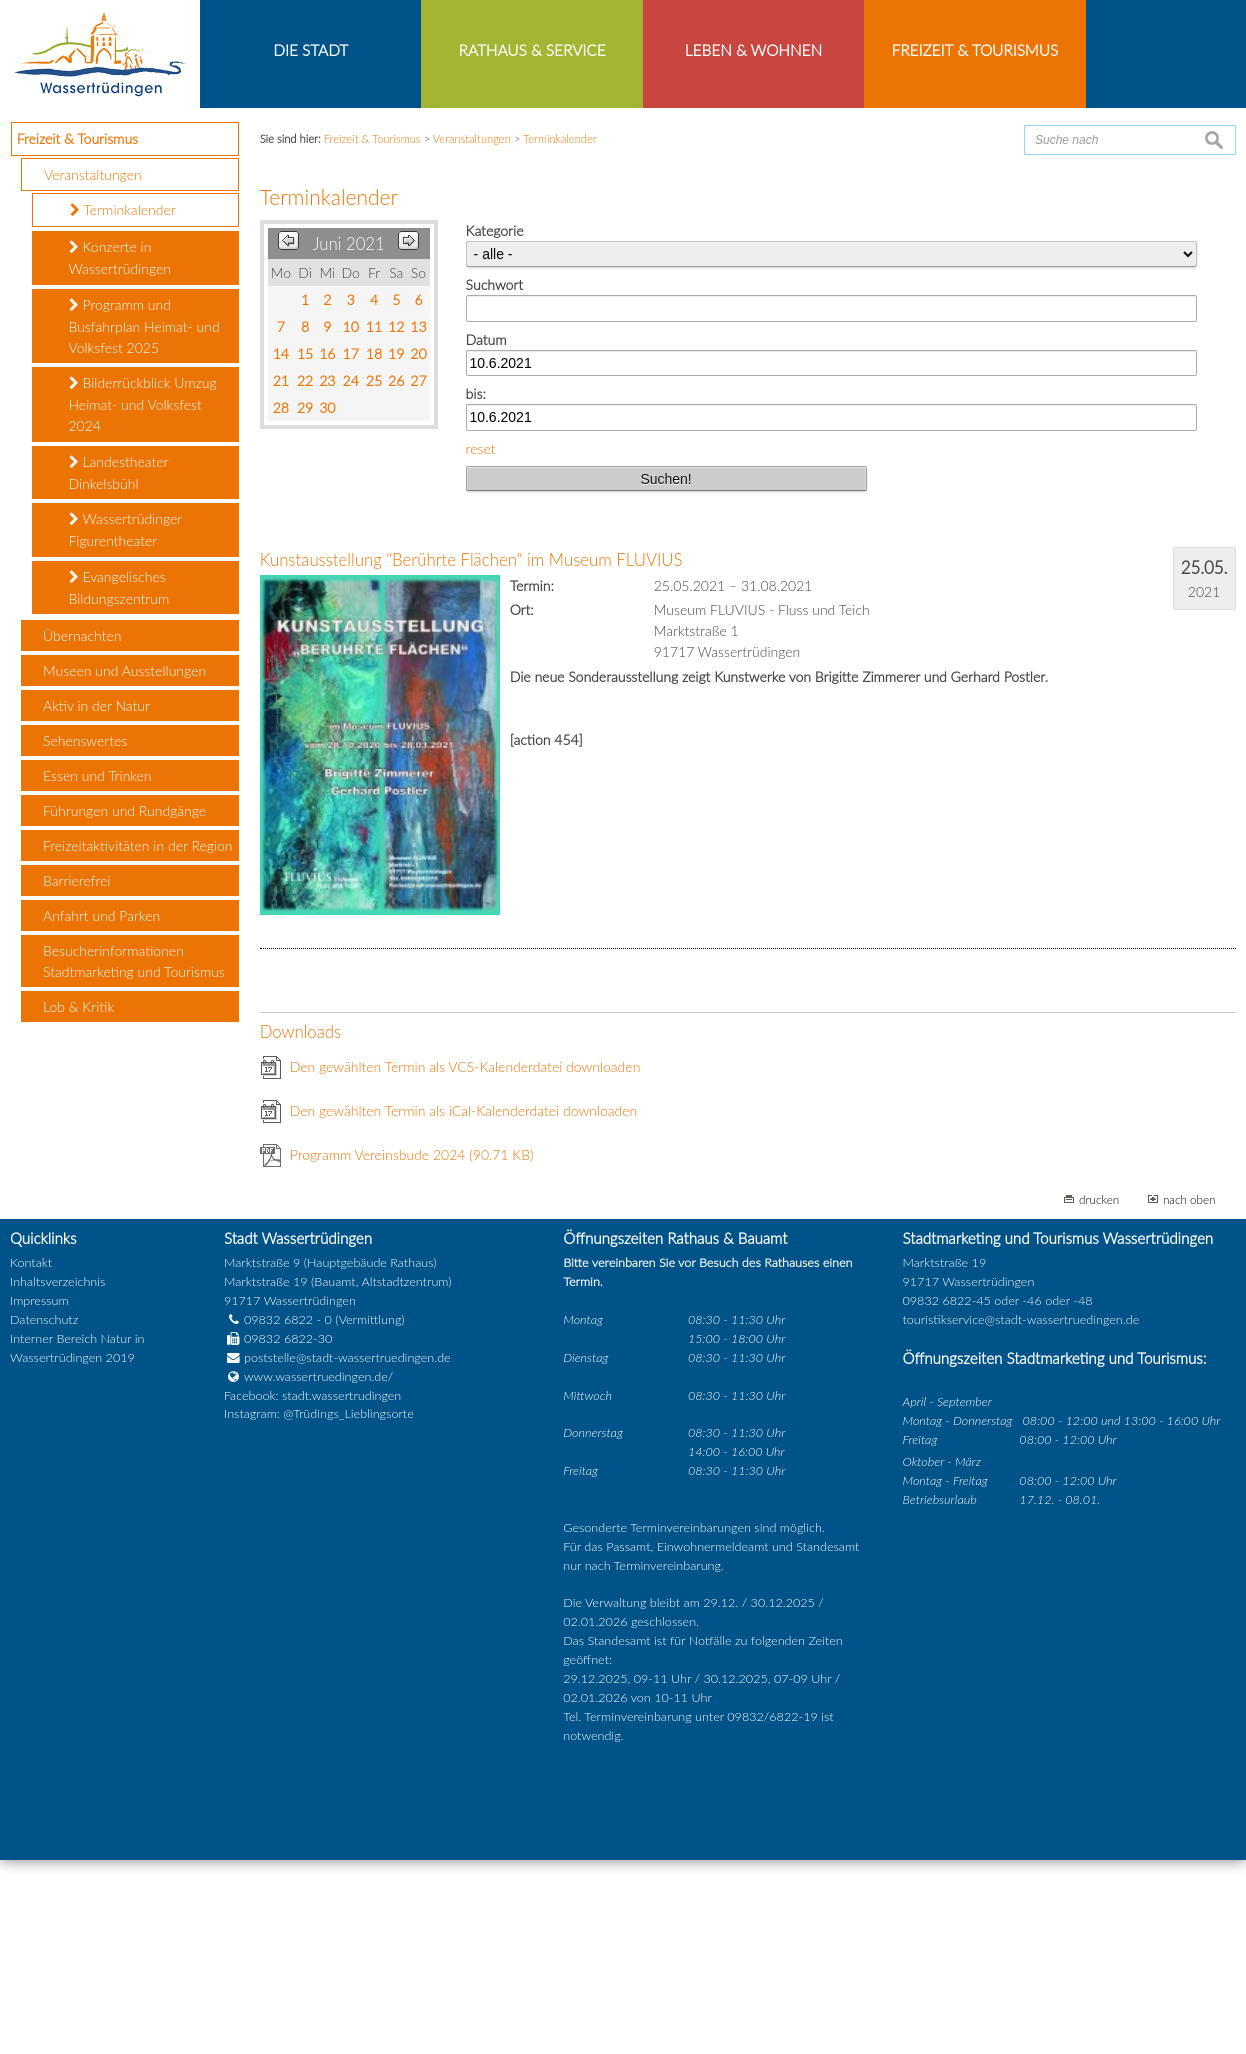 This screenshot has width=1246, height=2054. I want to click on Programm Vereinsbude 2024, so click(412, 1349).